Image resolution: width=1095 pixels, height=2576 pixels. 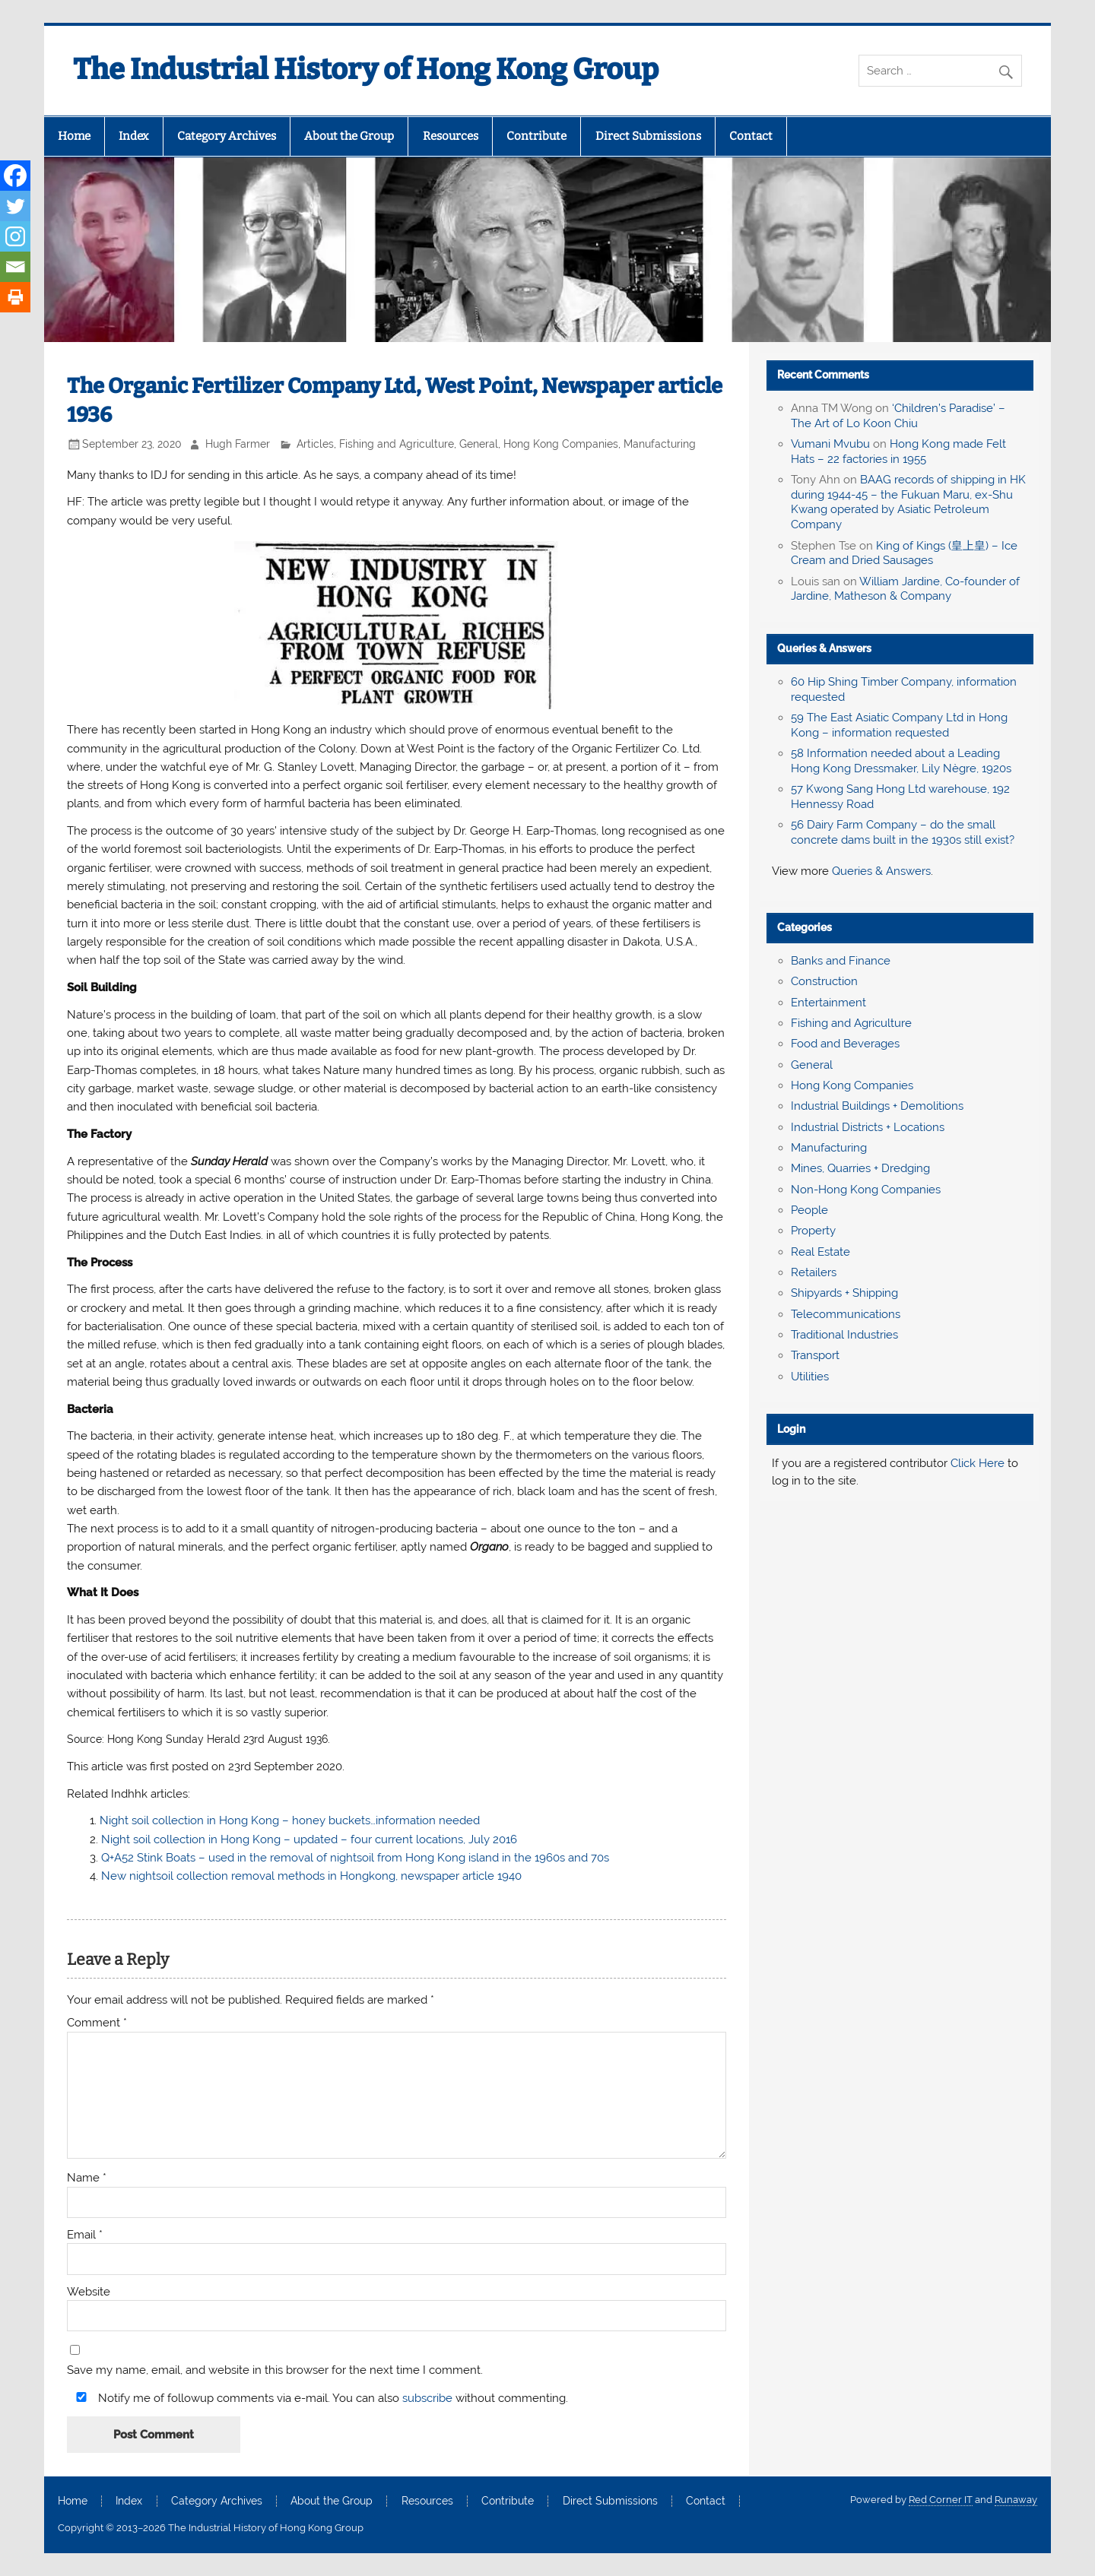 I want to click on Q+A52 Stink Boats – used in the removal of nightsoil from Hong Kong island in the 1960s and 70s, so click(x=355, y=1858).